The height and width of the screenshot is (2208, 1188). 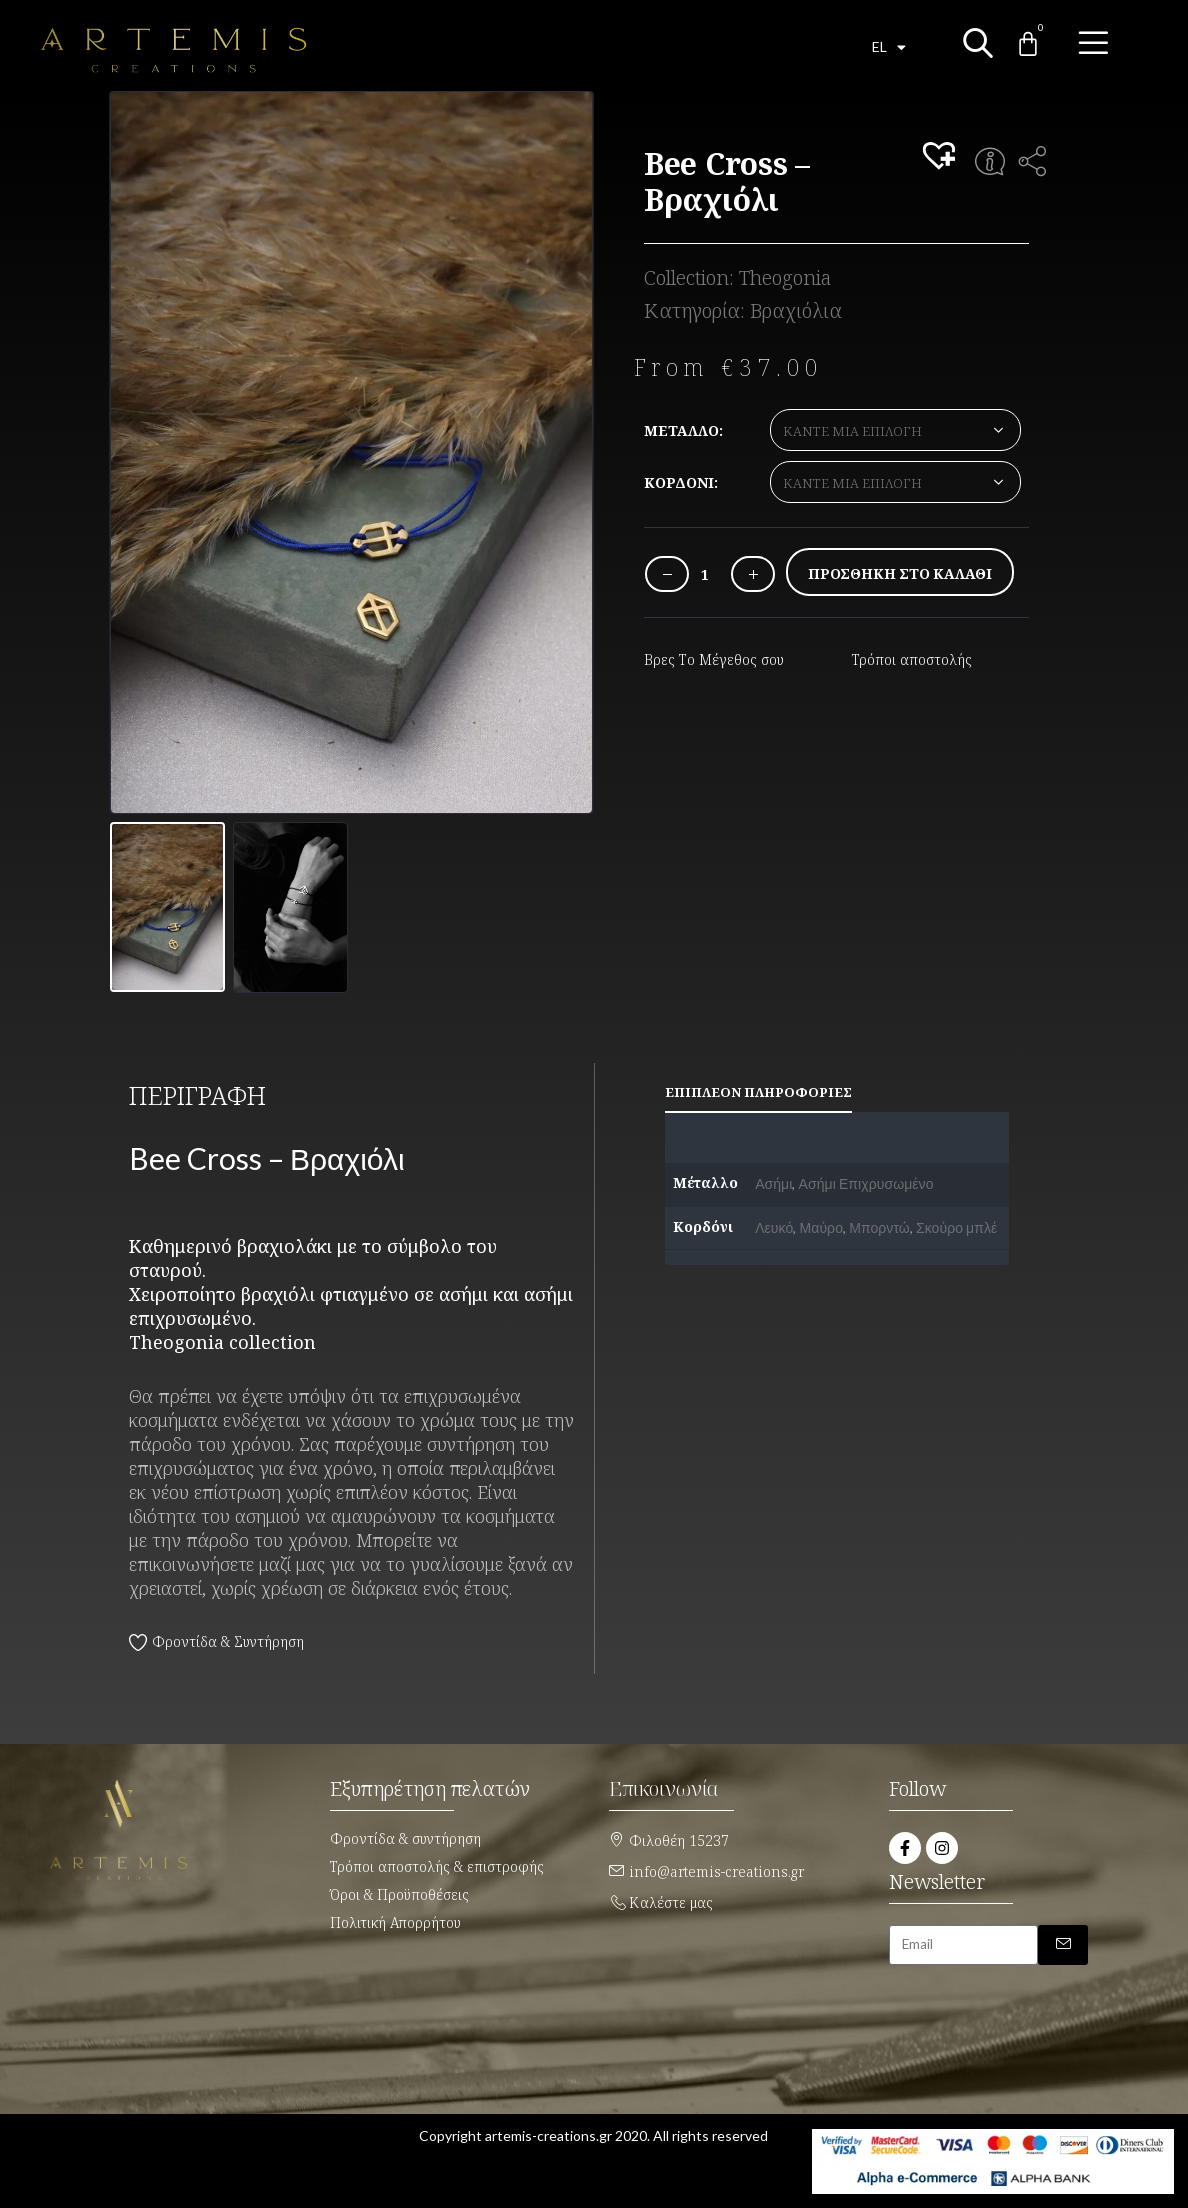 I want to click on Όροι & Προϋποθέσεις, so click(x=399, y=1894).